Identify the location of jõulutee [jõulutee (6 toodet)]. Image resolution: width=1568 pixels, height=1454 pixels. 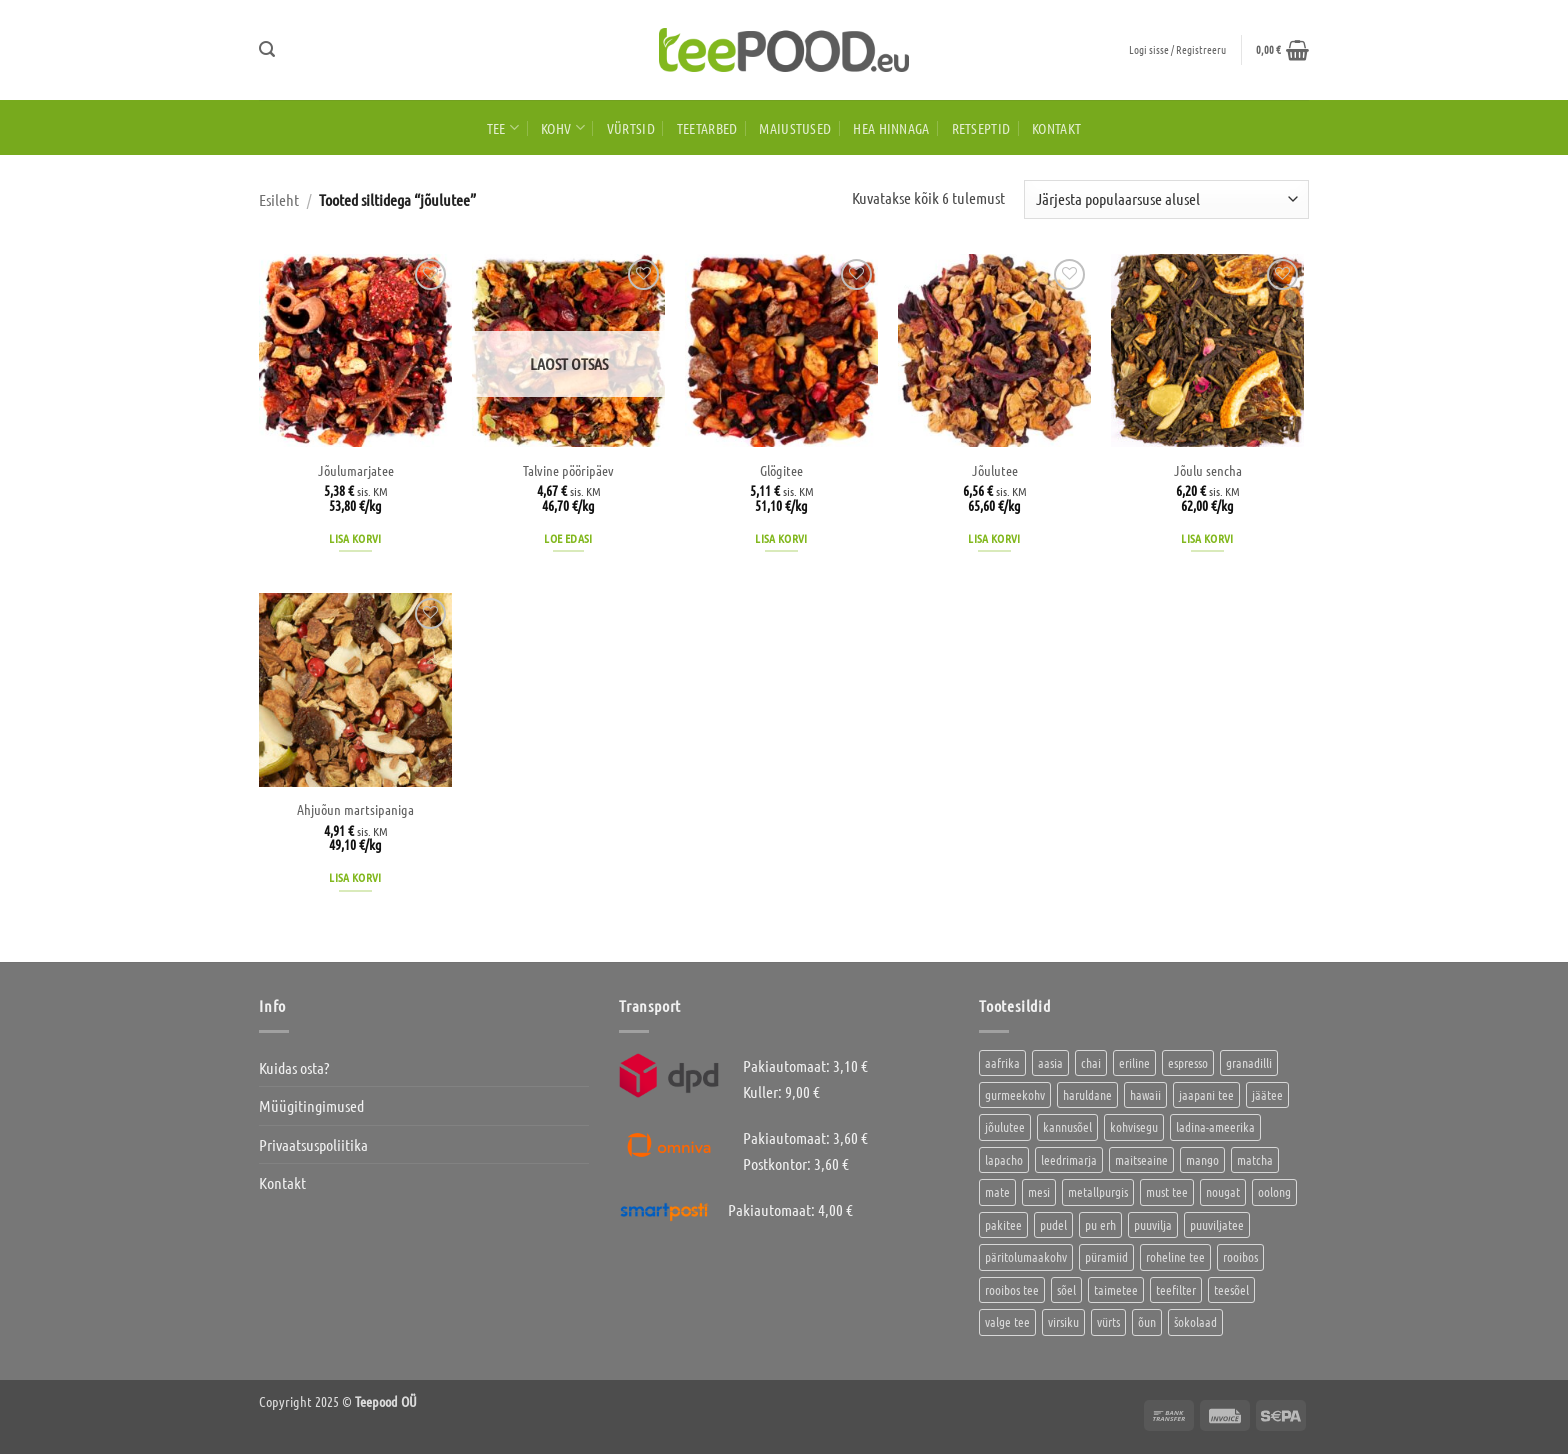
(1005, 1126).